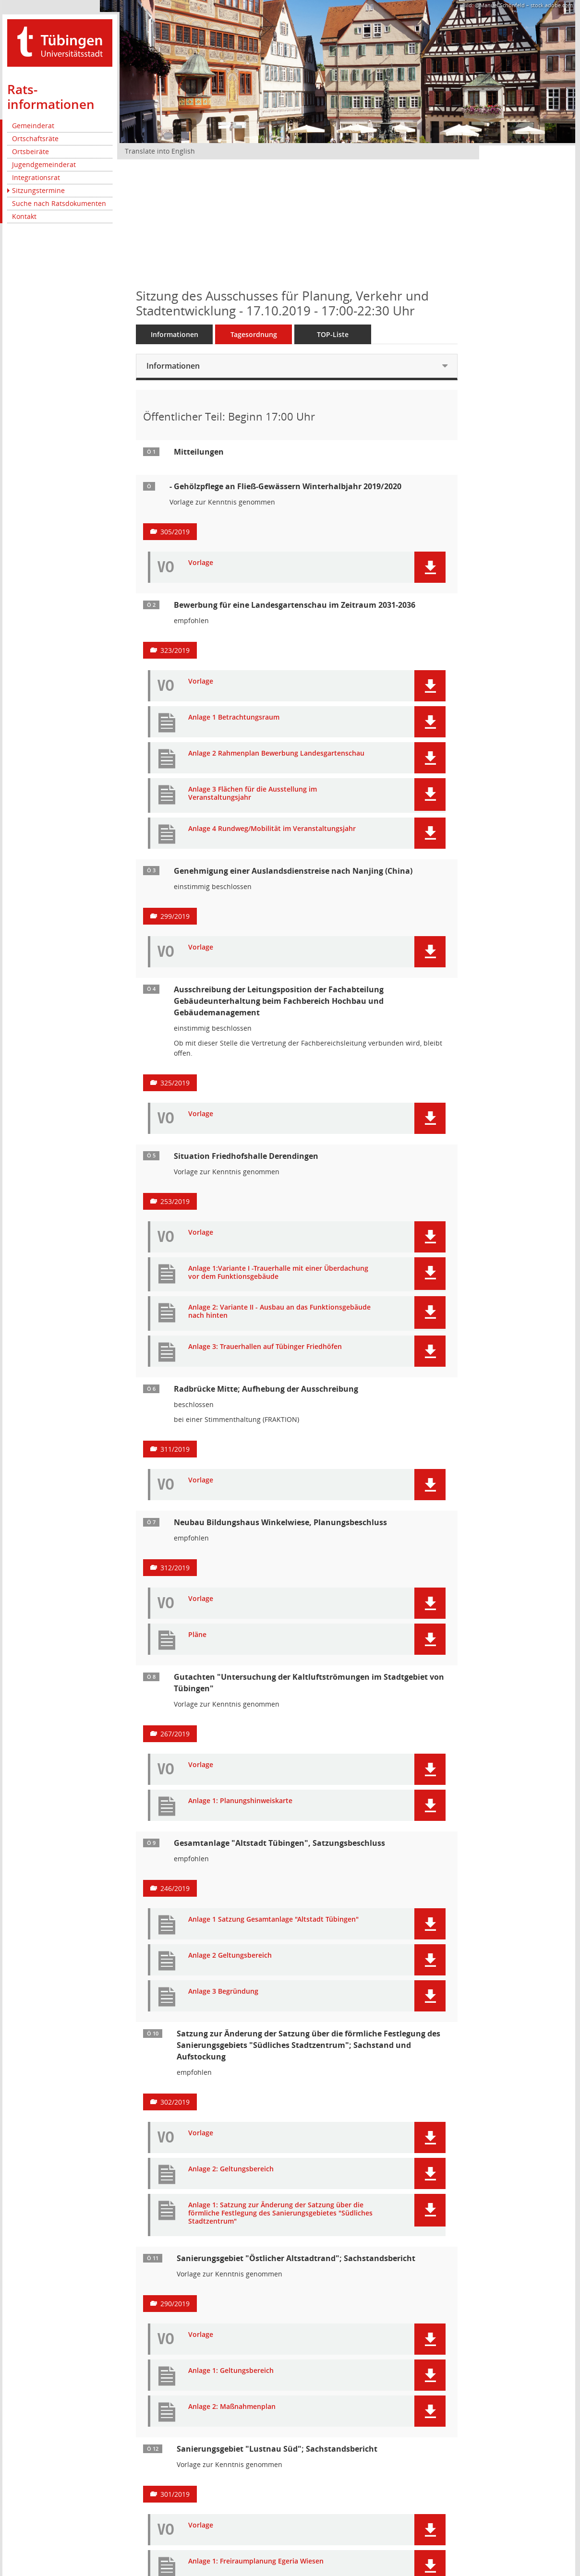 The width and height of the screenshot is (580, 2576). I want to click on Kontakt, so click(24, 216).